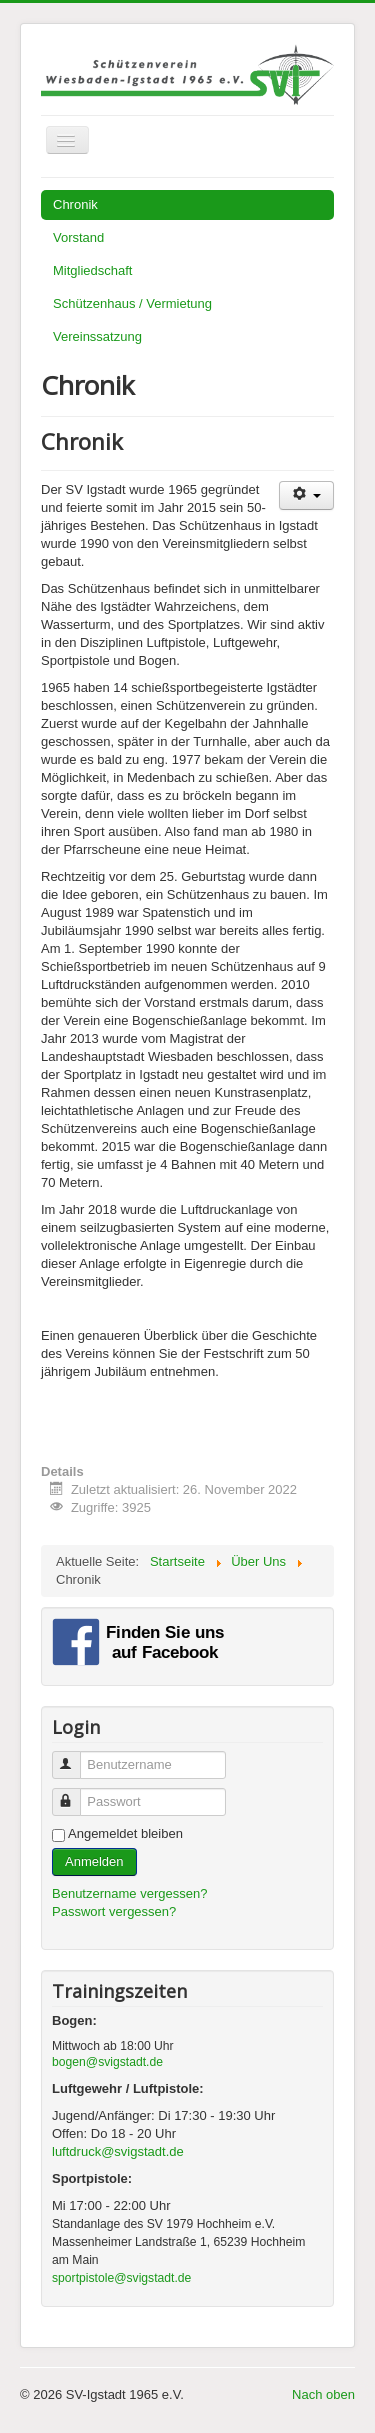 Image resolution: width=375 pixels, height=2433 pixels. I want to click on Passwort vergessen?, so click(114, 1911).